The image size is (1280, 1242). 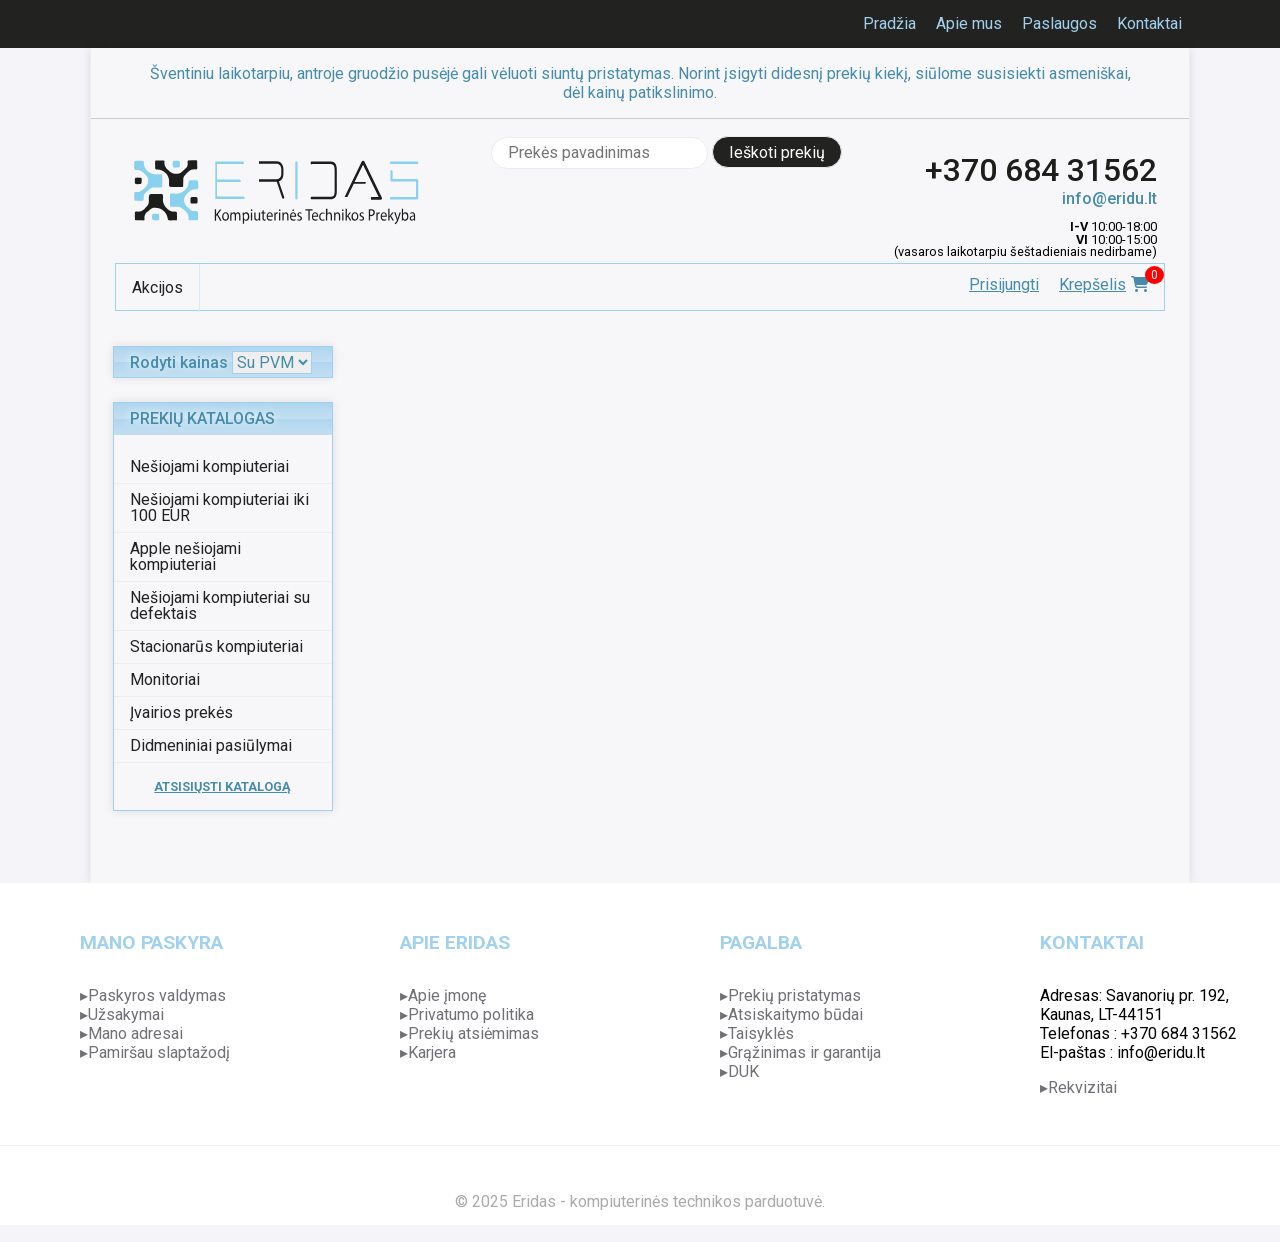 What do you see at coordinates (432, 1052) in the screenshot?
I see `Karjera` at bounding box center [432, 1052].